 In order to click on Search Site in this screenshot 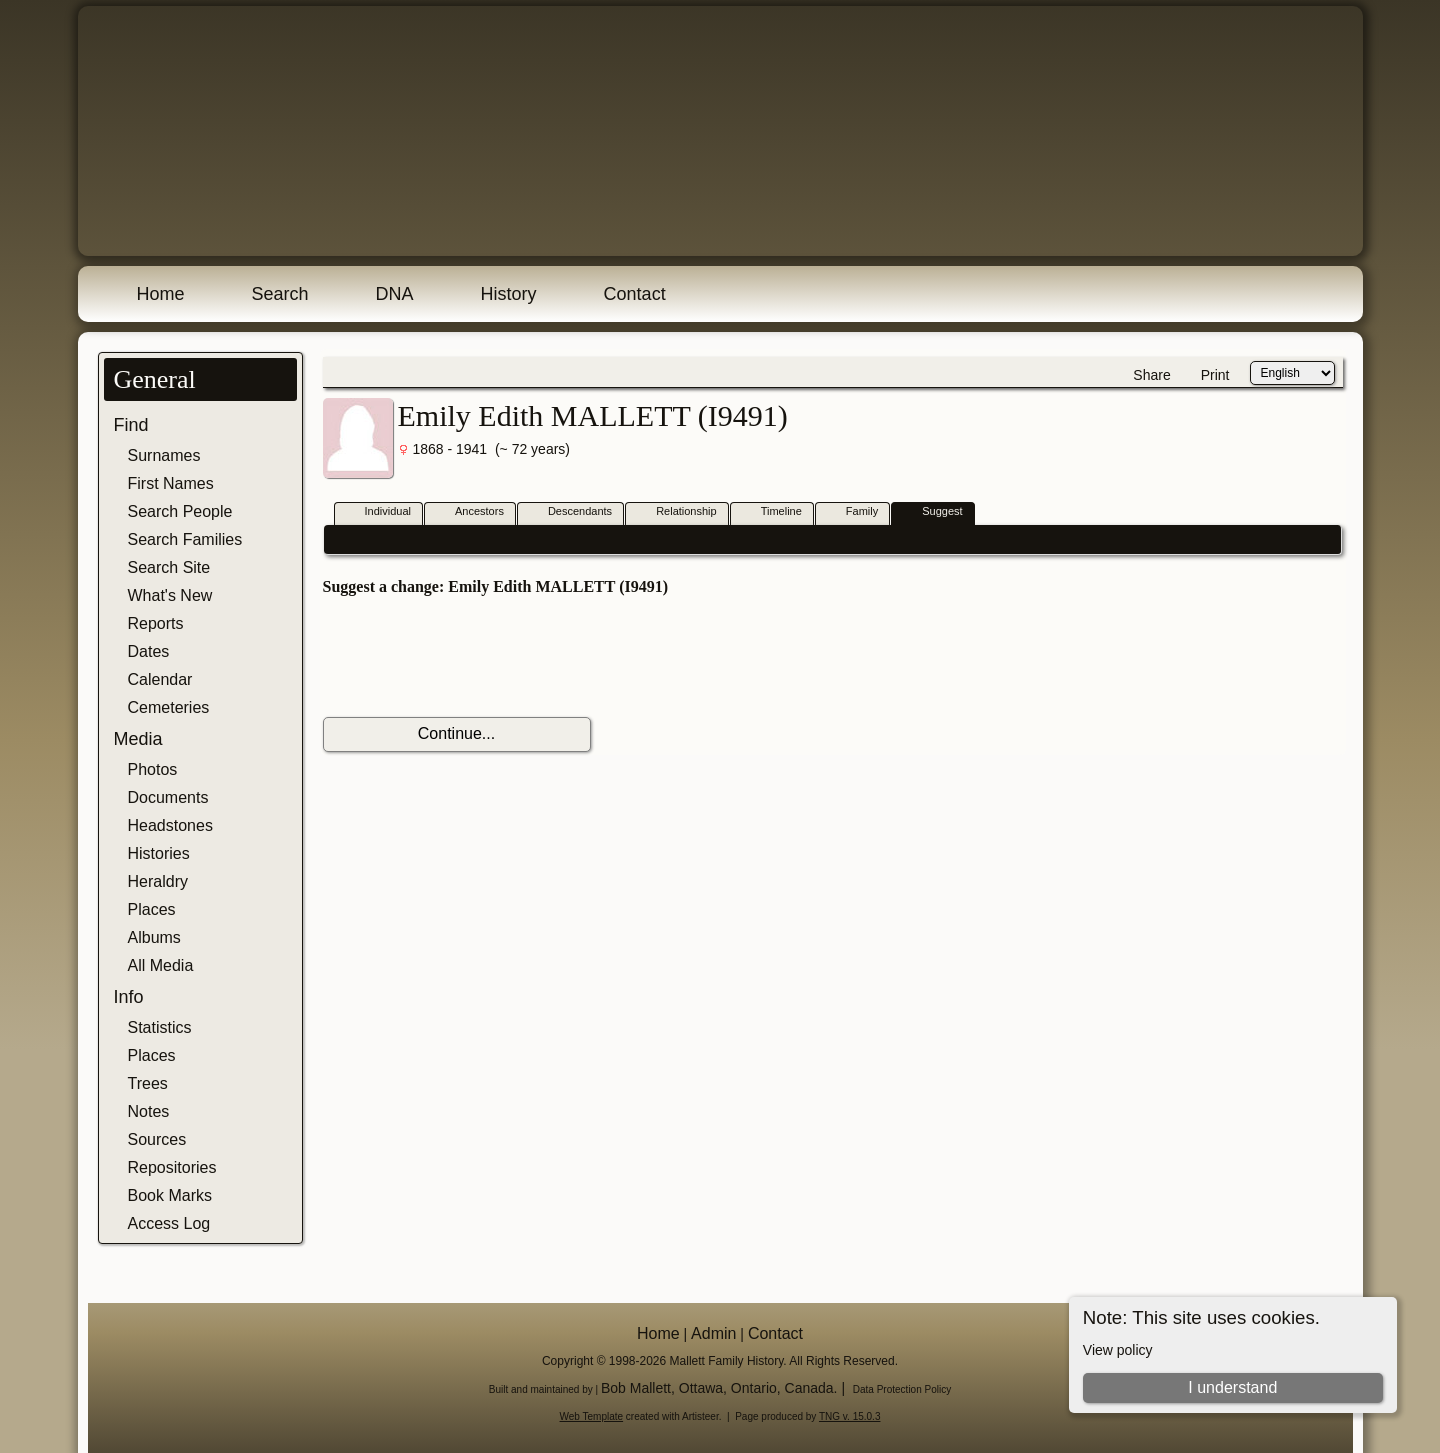, I will do `click(169, 567)`.